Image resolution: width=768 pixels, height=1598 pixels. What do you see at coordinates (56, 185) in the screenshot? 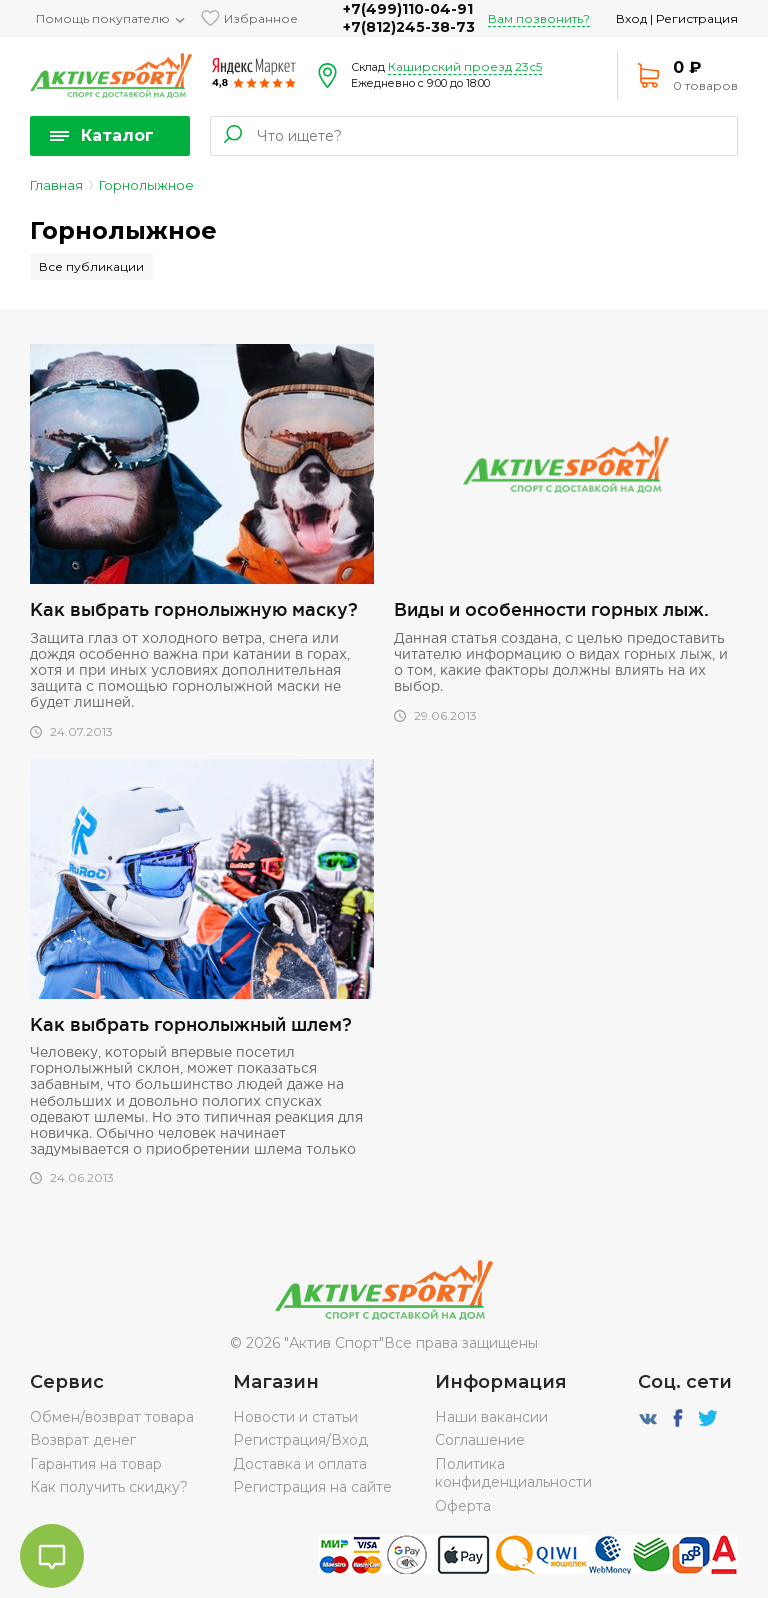
I see `Главная` at bounding box center [56, 185].